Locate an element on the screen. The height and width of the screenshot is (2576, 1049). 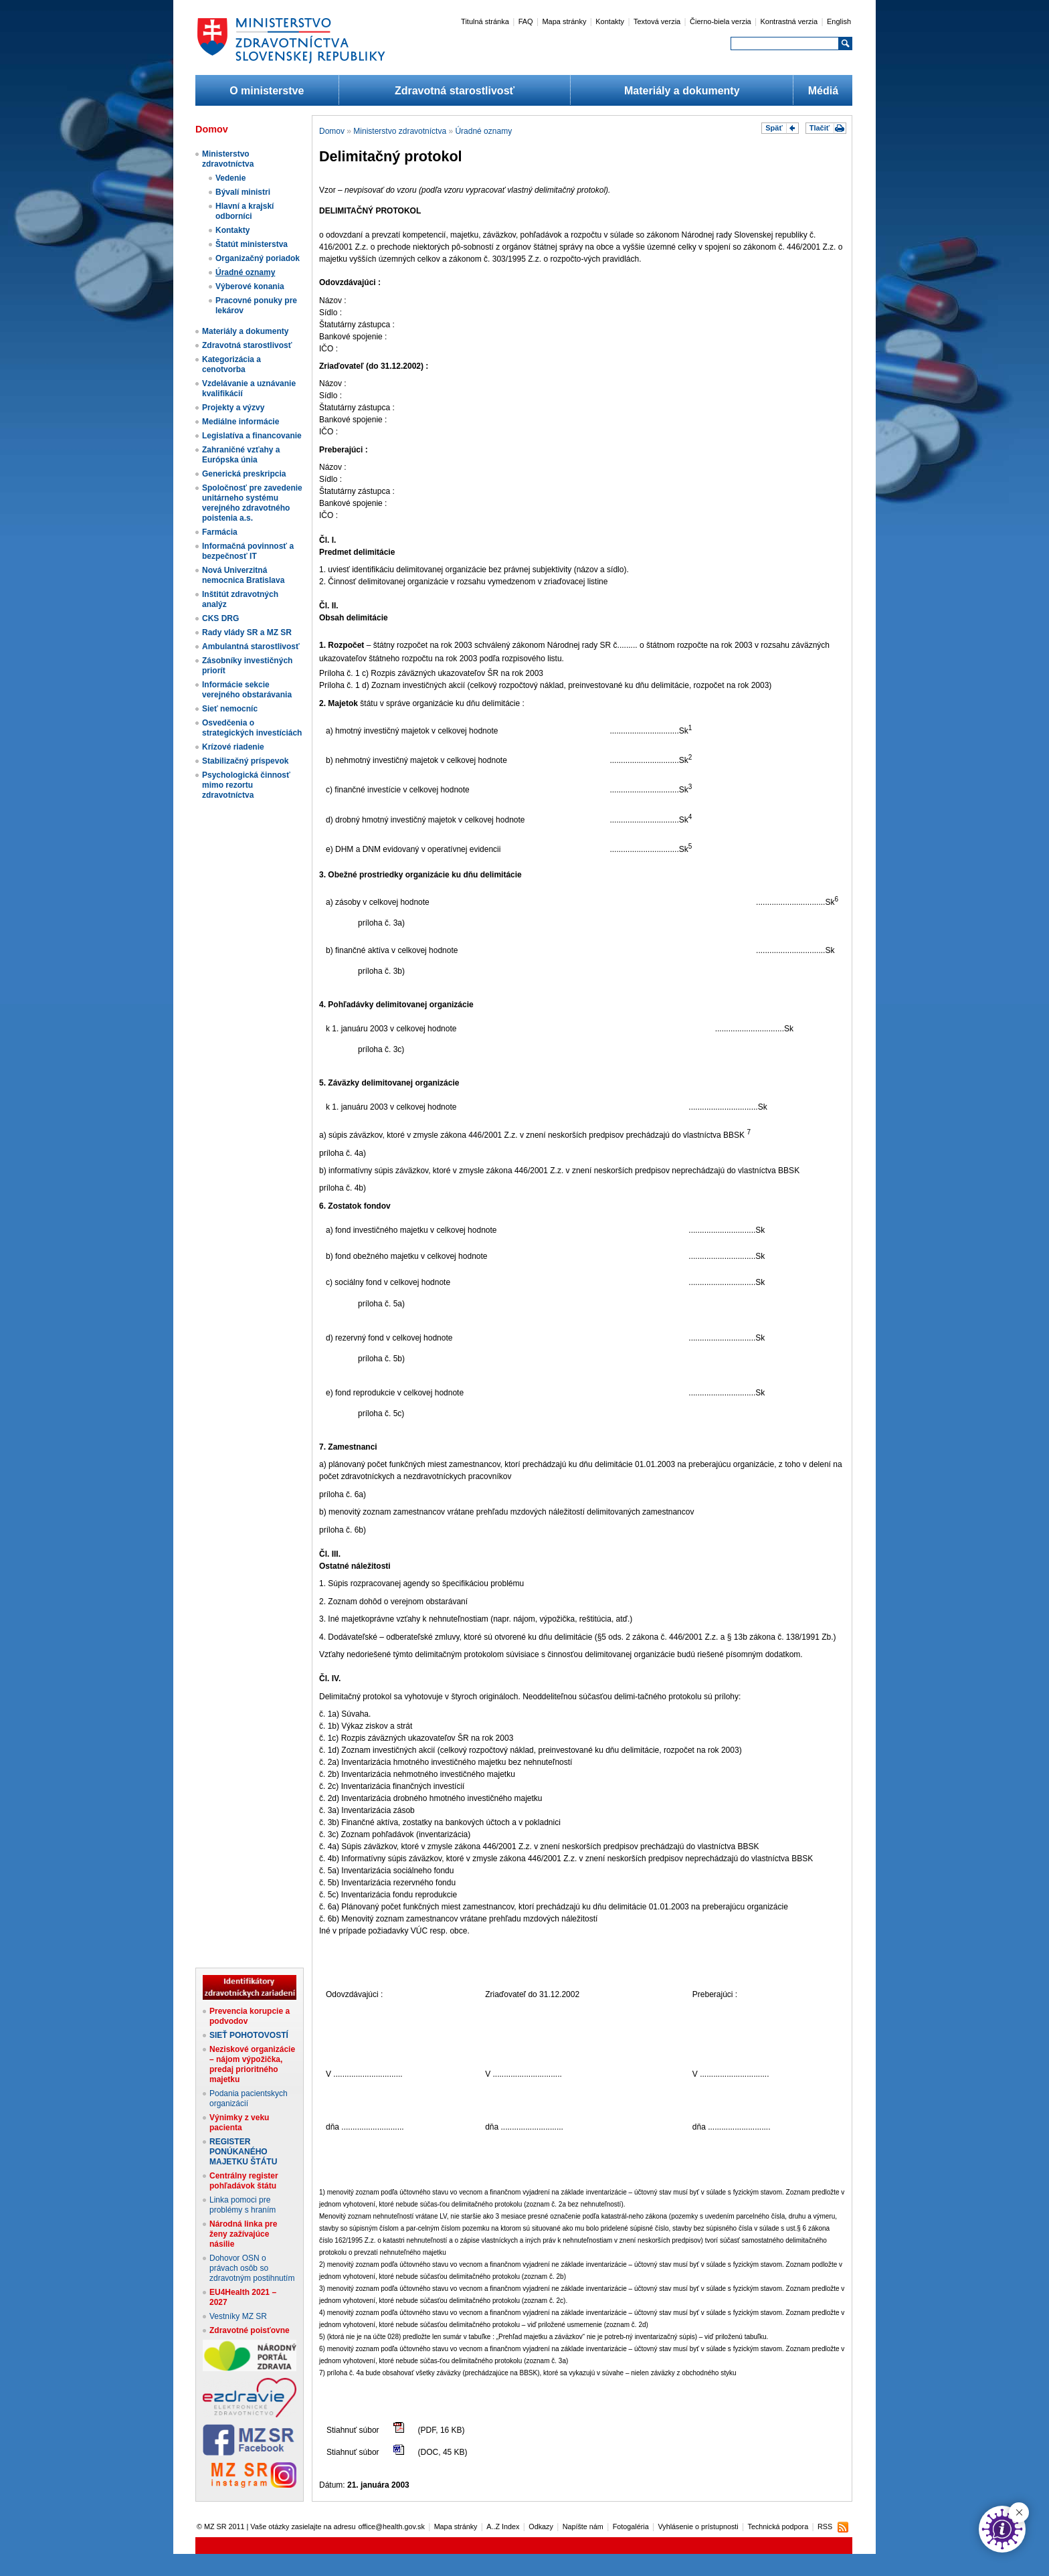
Mediálne informácie is located at coordinates (240, 421).